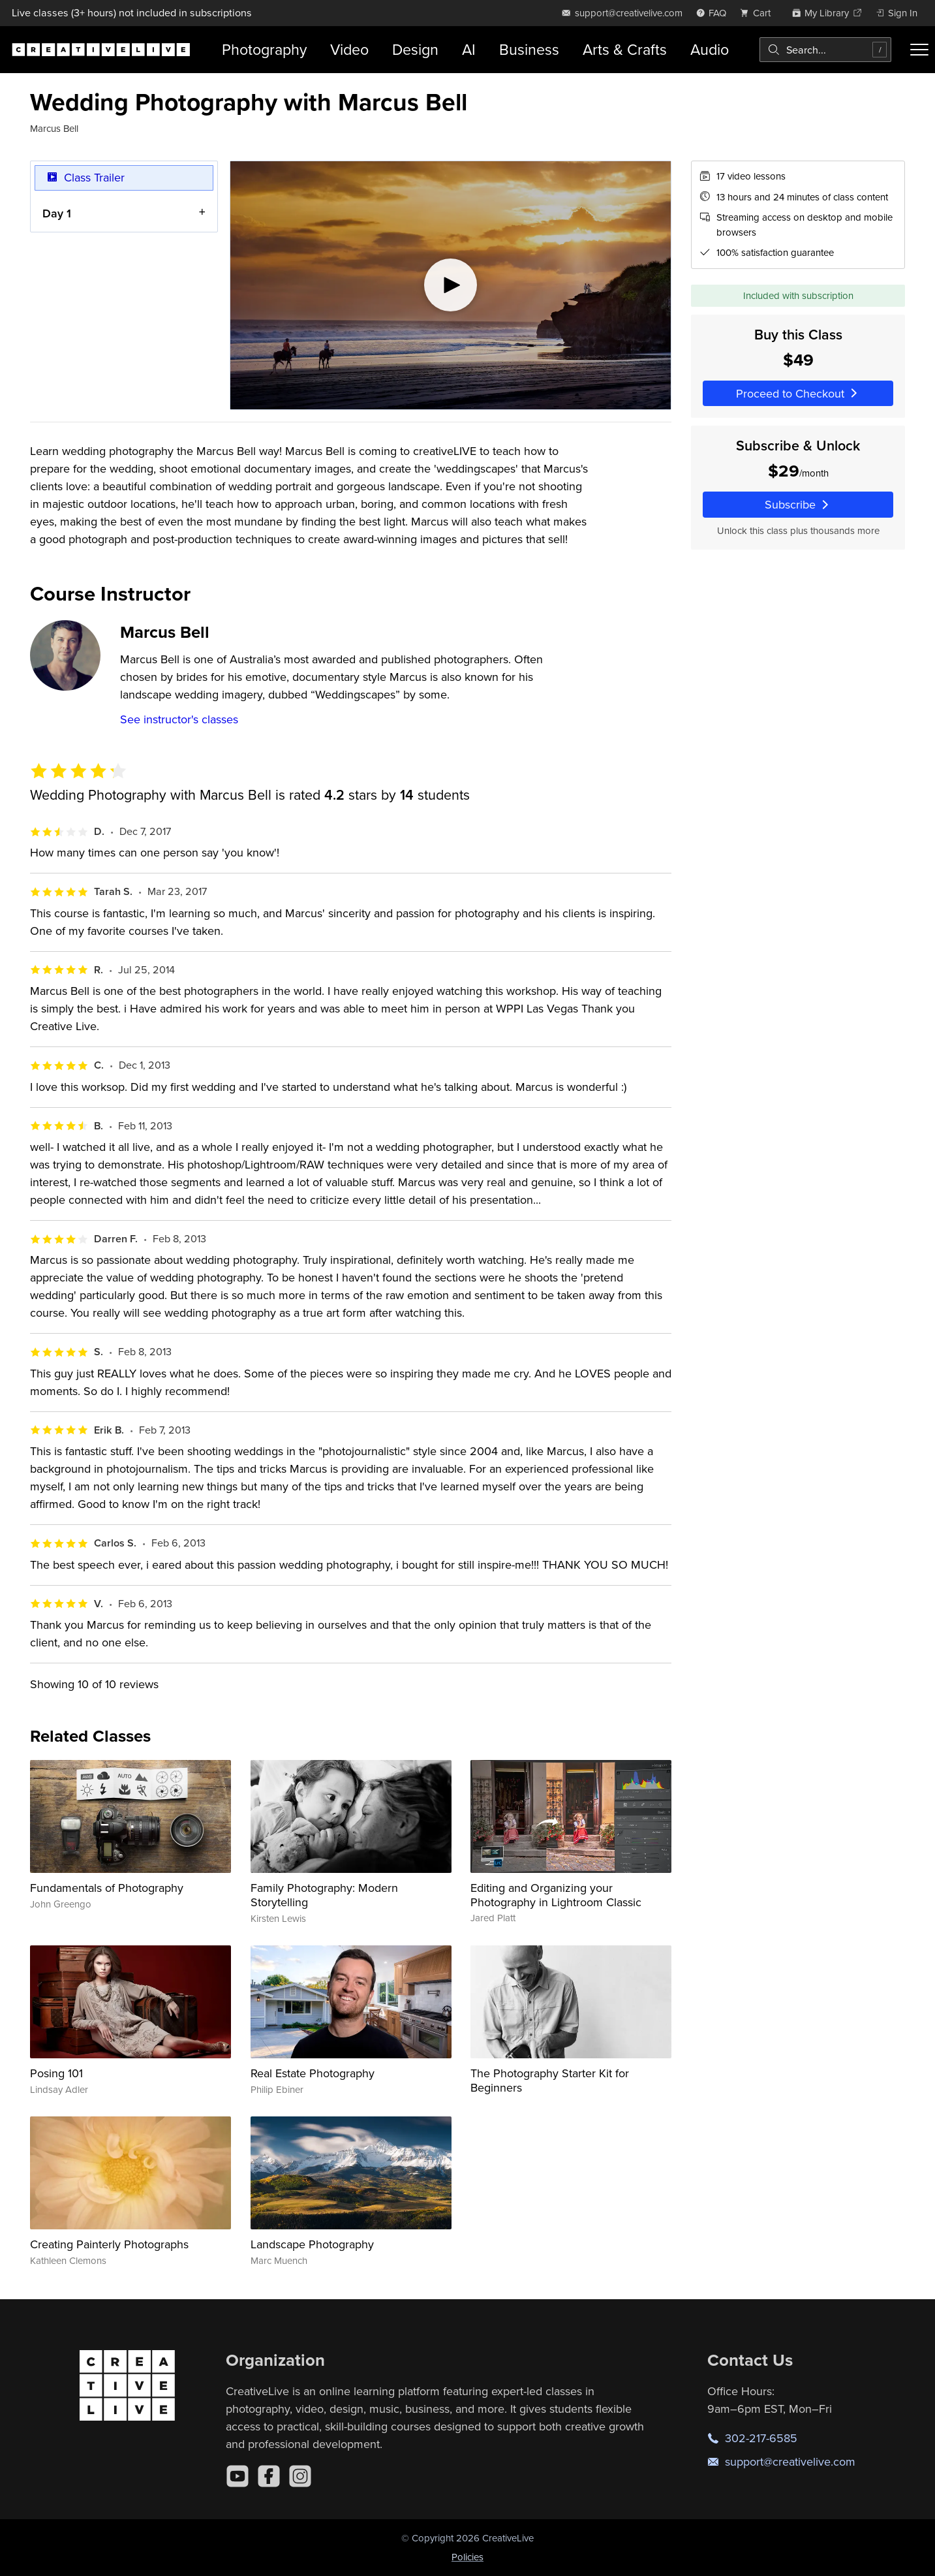  Describe the element at coordinates (549, 2080) in the screenshot. I see `The Photography Starter Kit for Beginners` at that location.